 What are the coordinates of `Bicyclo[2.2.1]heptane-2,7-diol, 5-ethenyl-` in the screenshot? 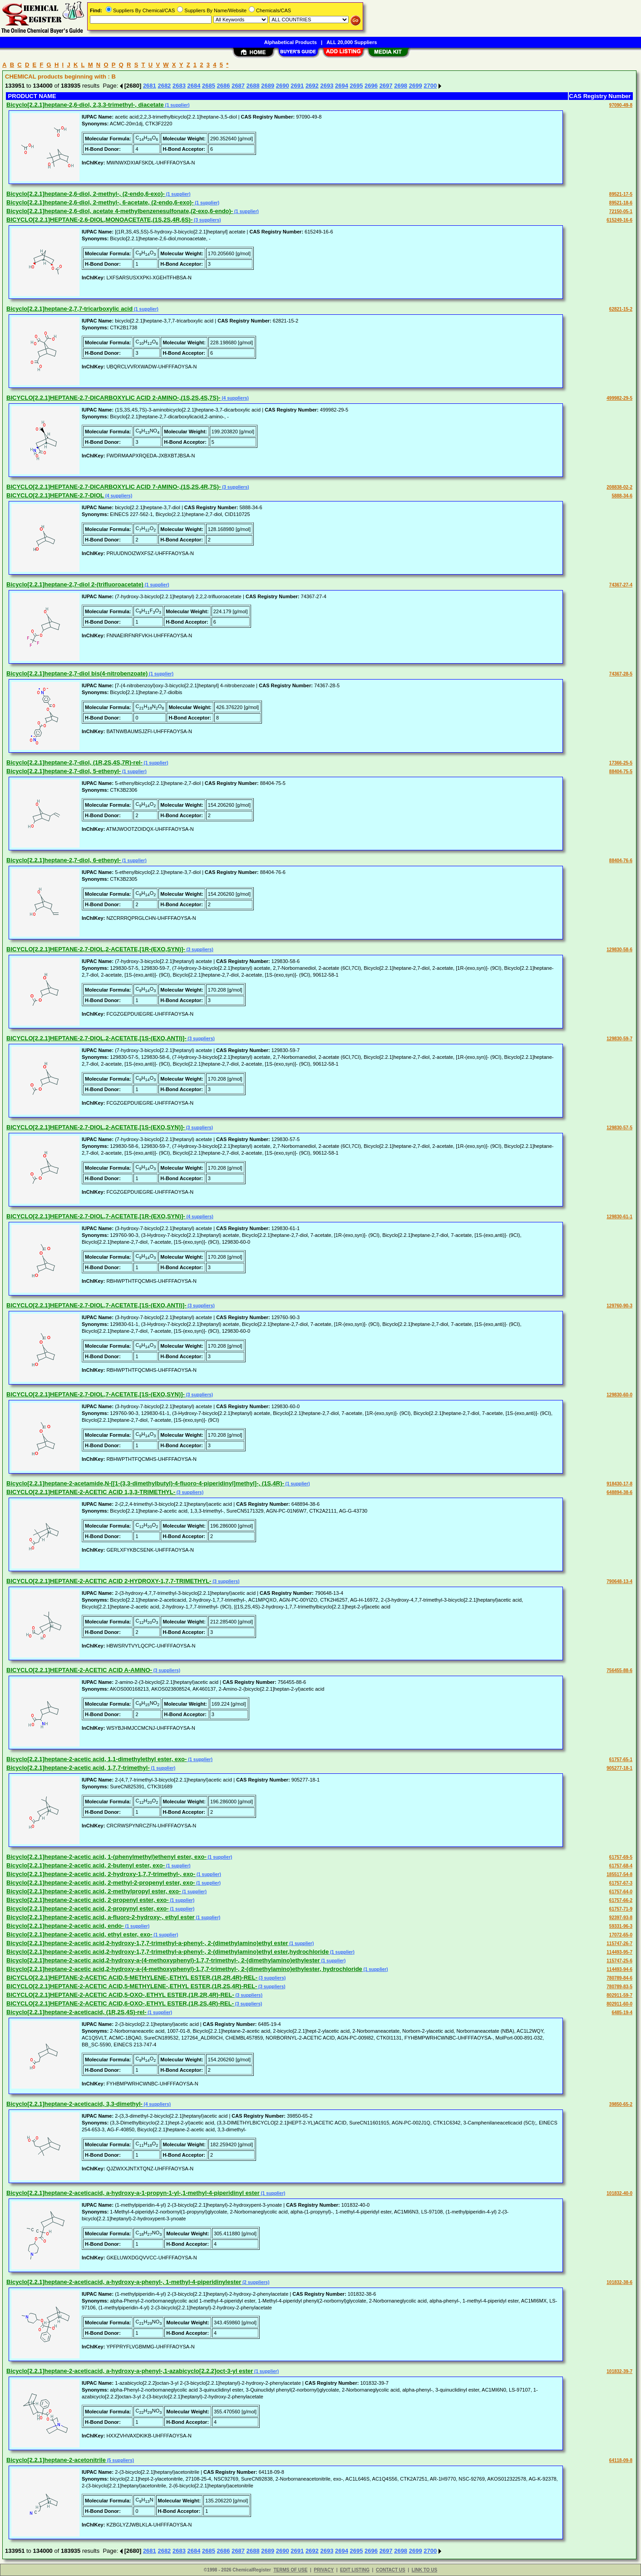 It's located at (63, 771).